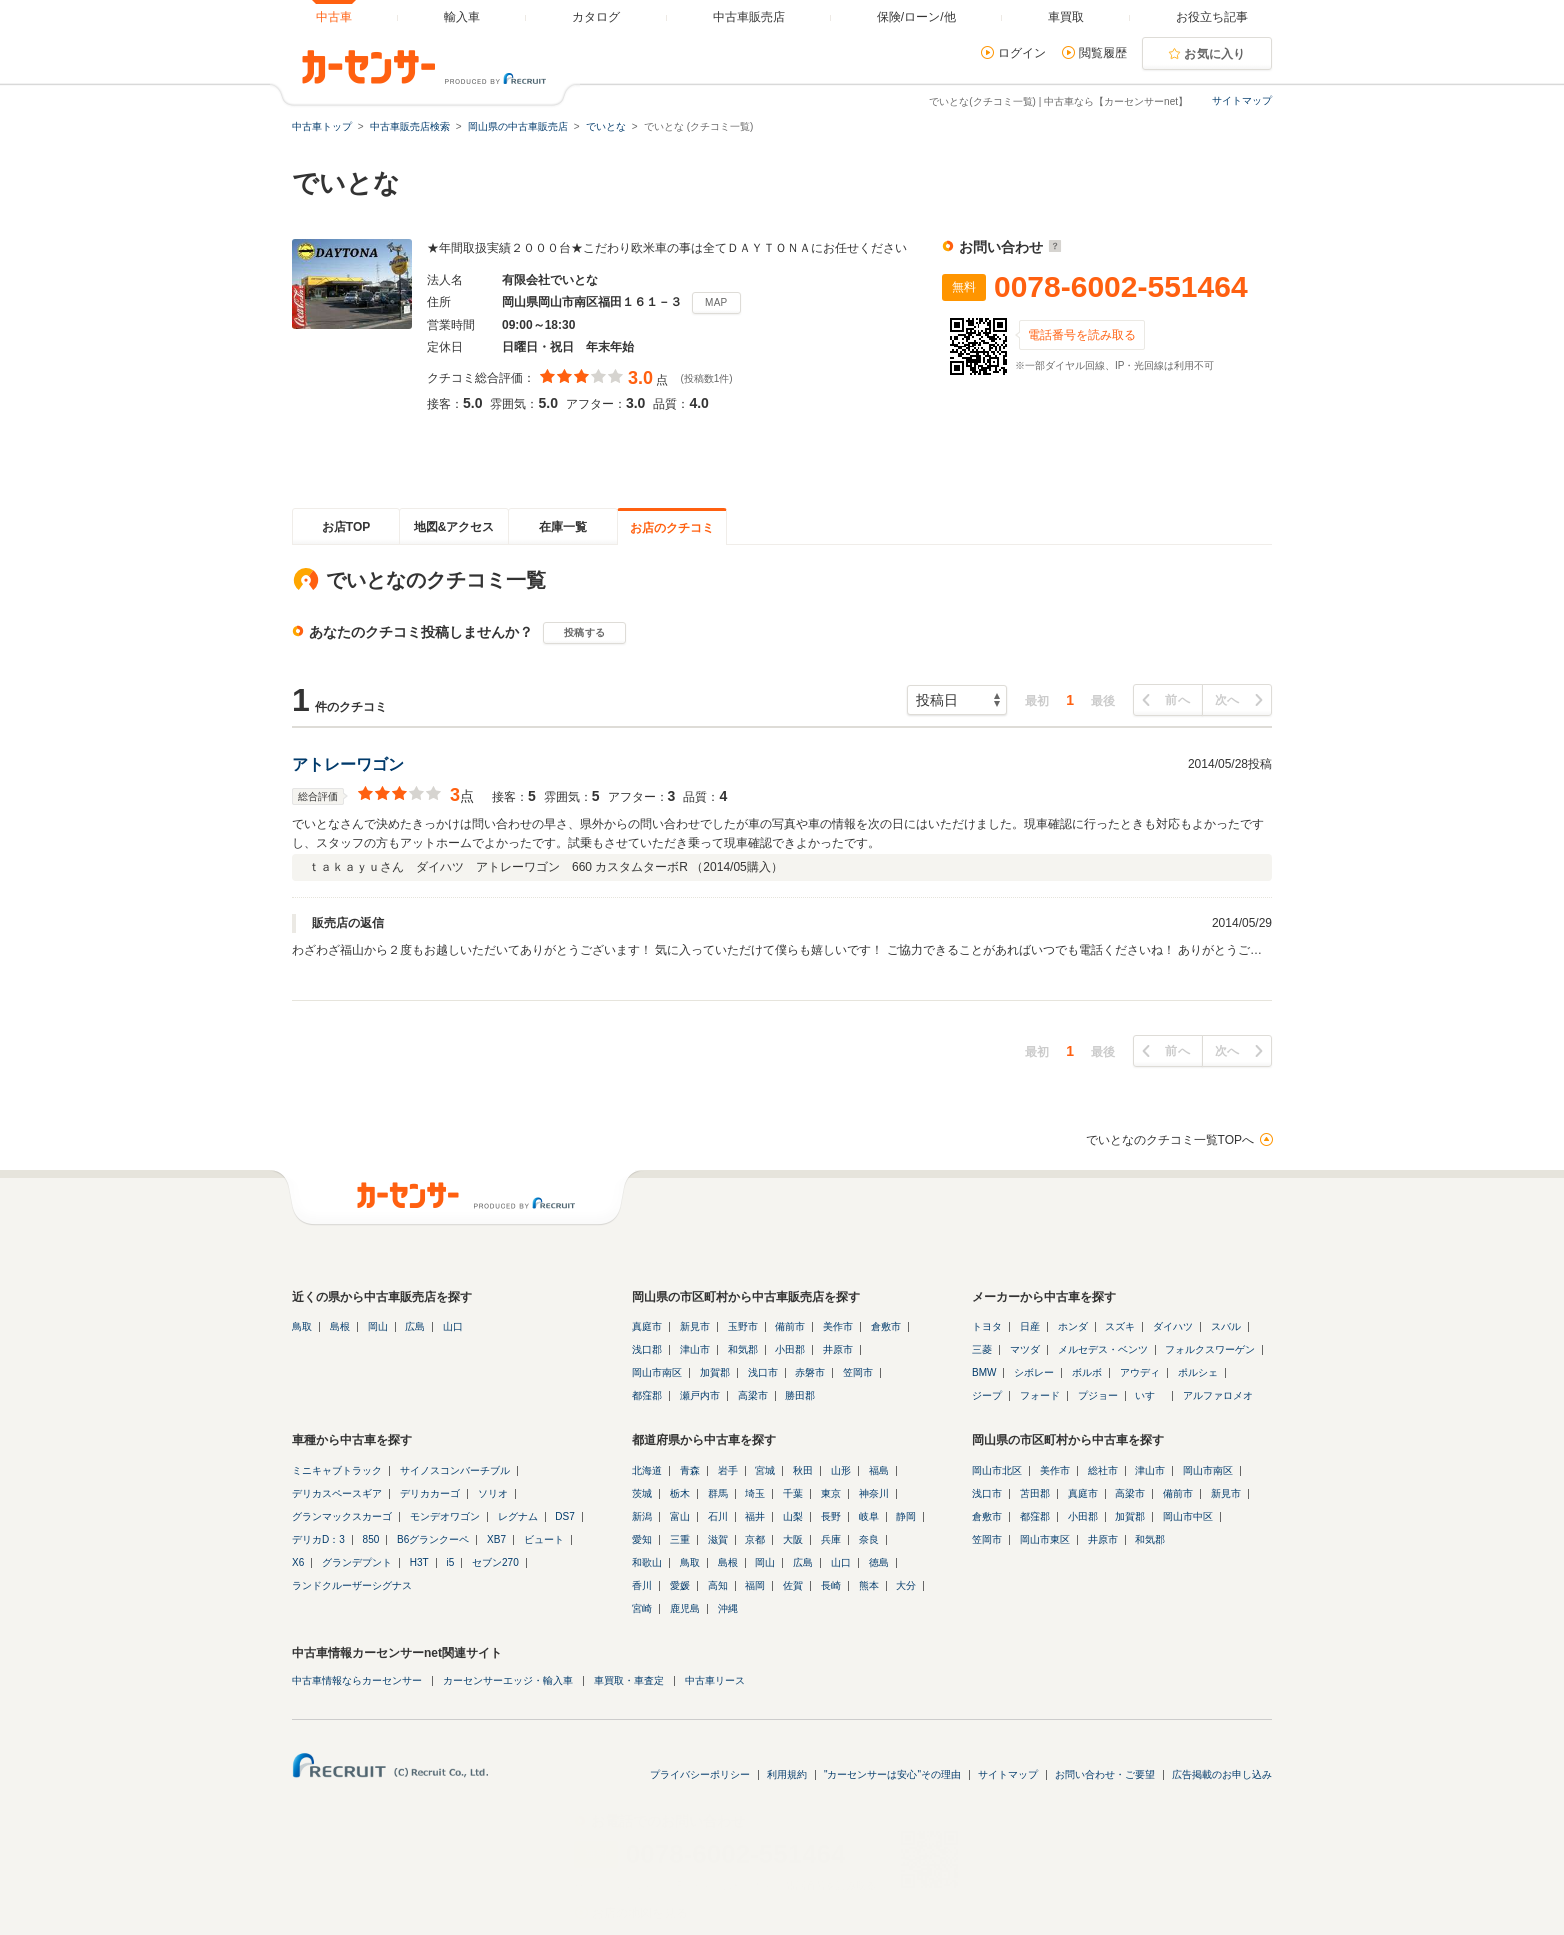 The width and height of the screenshot is (1564, 1935). I want to click on BMW, so click(984, 1372).